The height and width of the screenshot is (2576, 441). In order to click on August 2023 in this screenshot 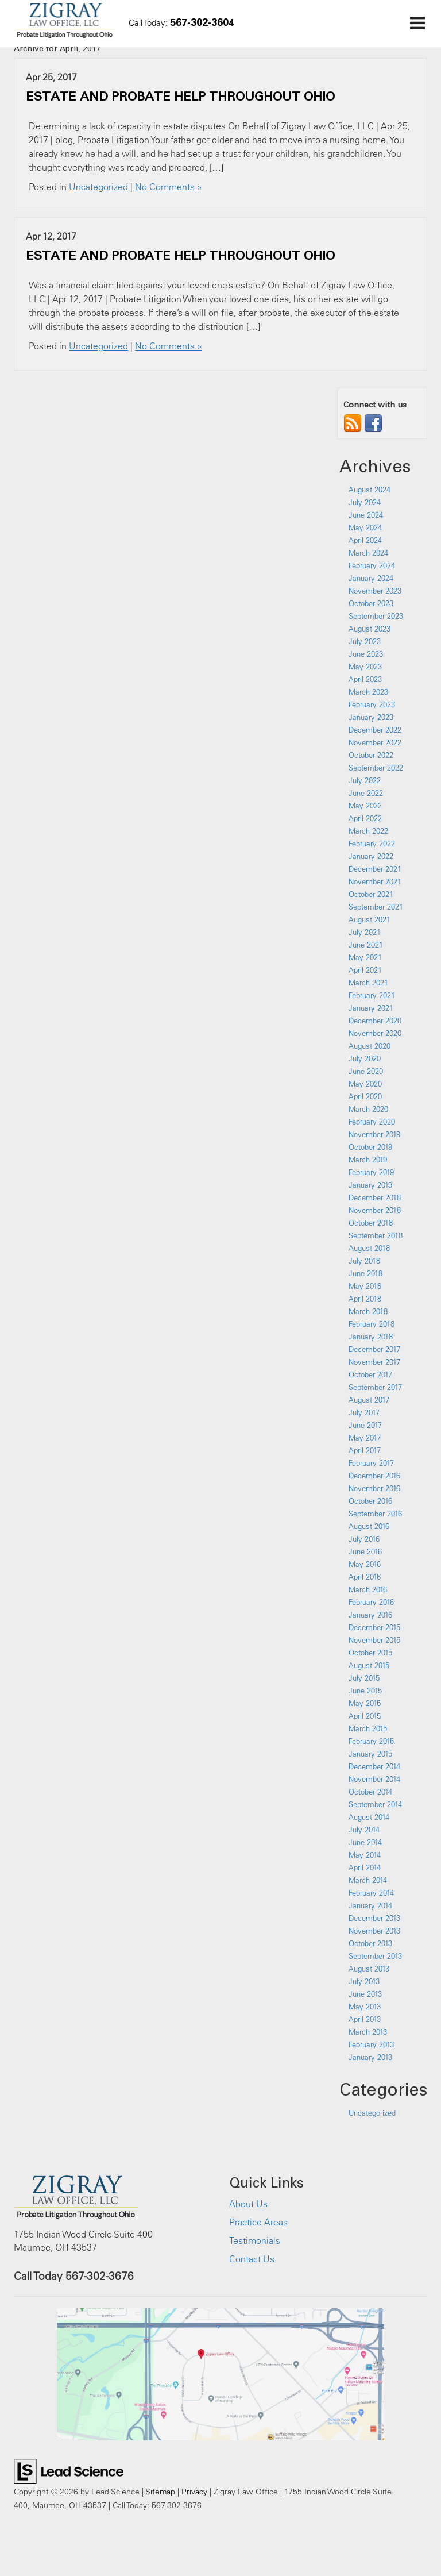, I will do `click(369, 628)`.